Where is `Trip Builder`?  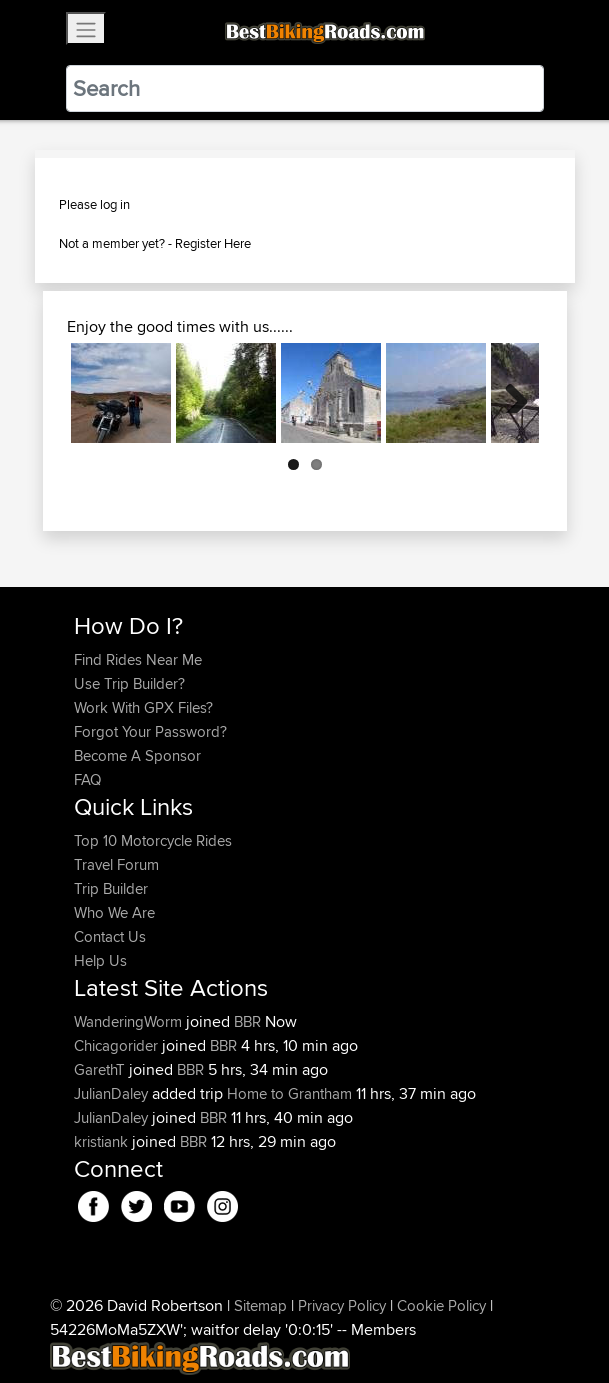
Trip Builder is located at coordinates (111, 888).